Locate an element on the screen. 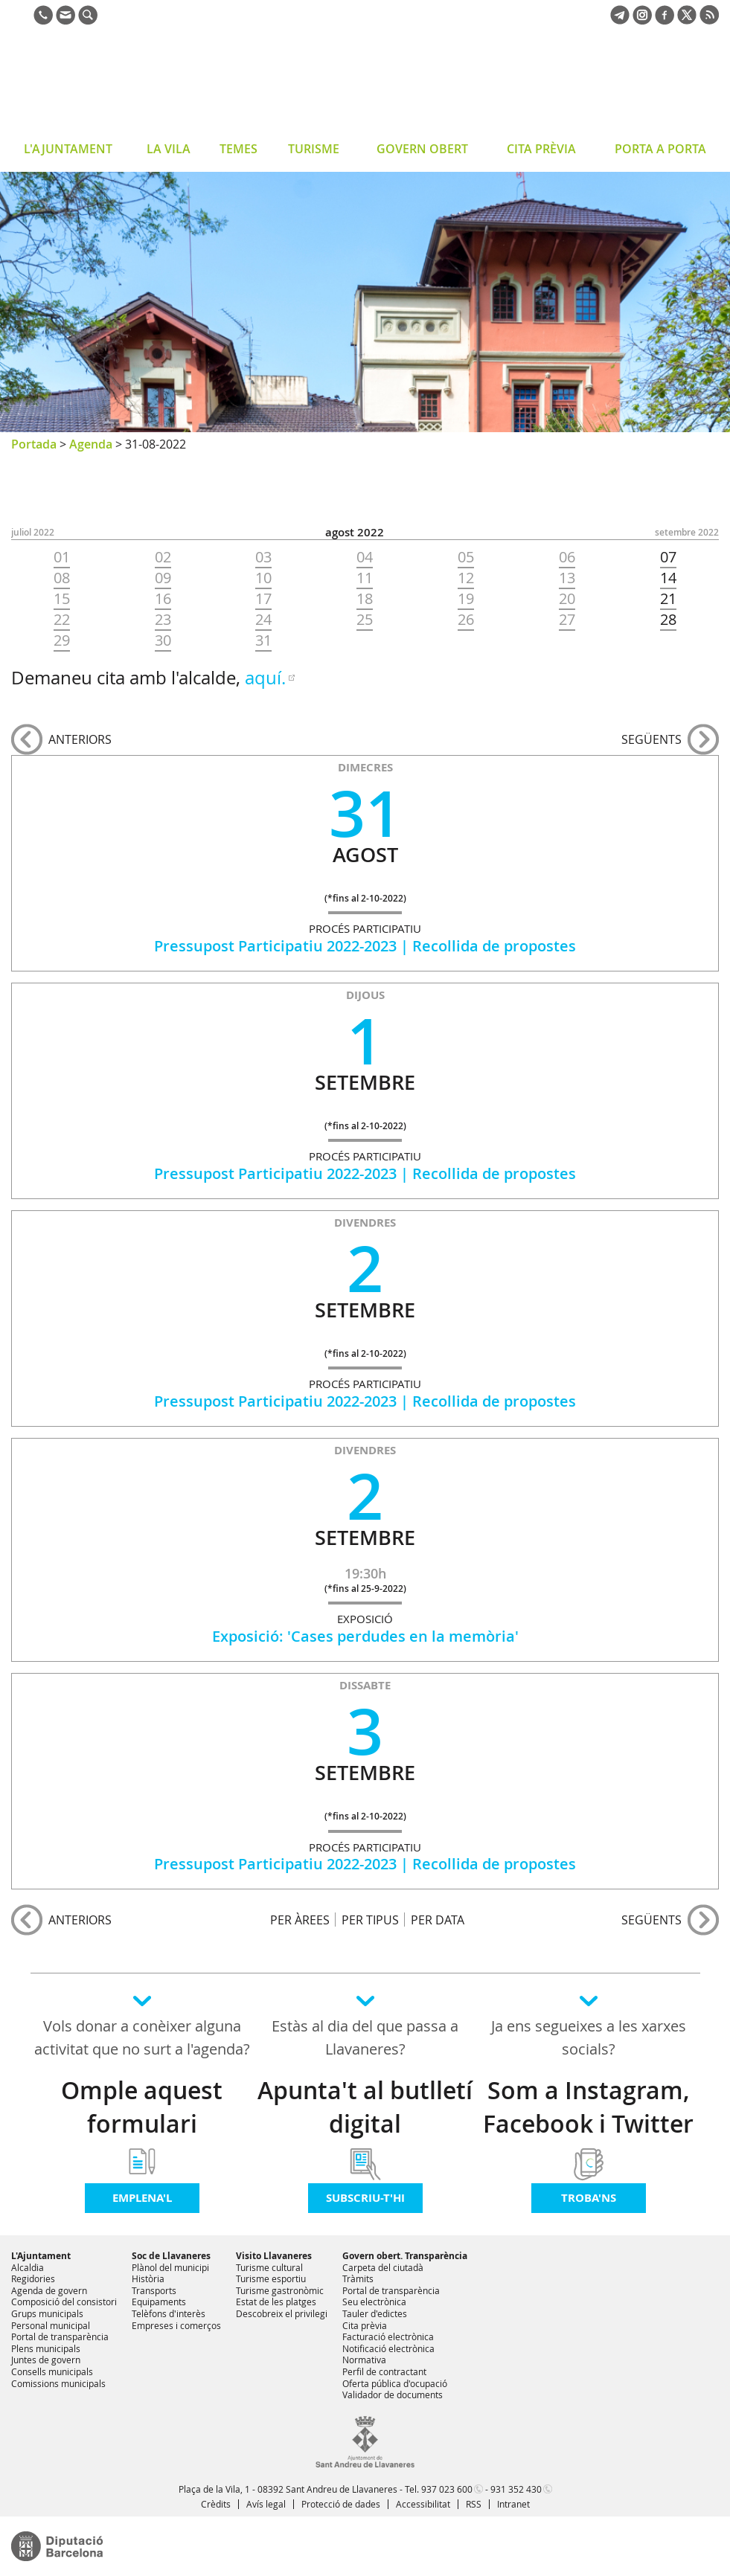 This screenshot has height=2576, width=730. Turisme gastronòmic is located at coordinates (280, 2290).